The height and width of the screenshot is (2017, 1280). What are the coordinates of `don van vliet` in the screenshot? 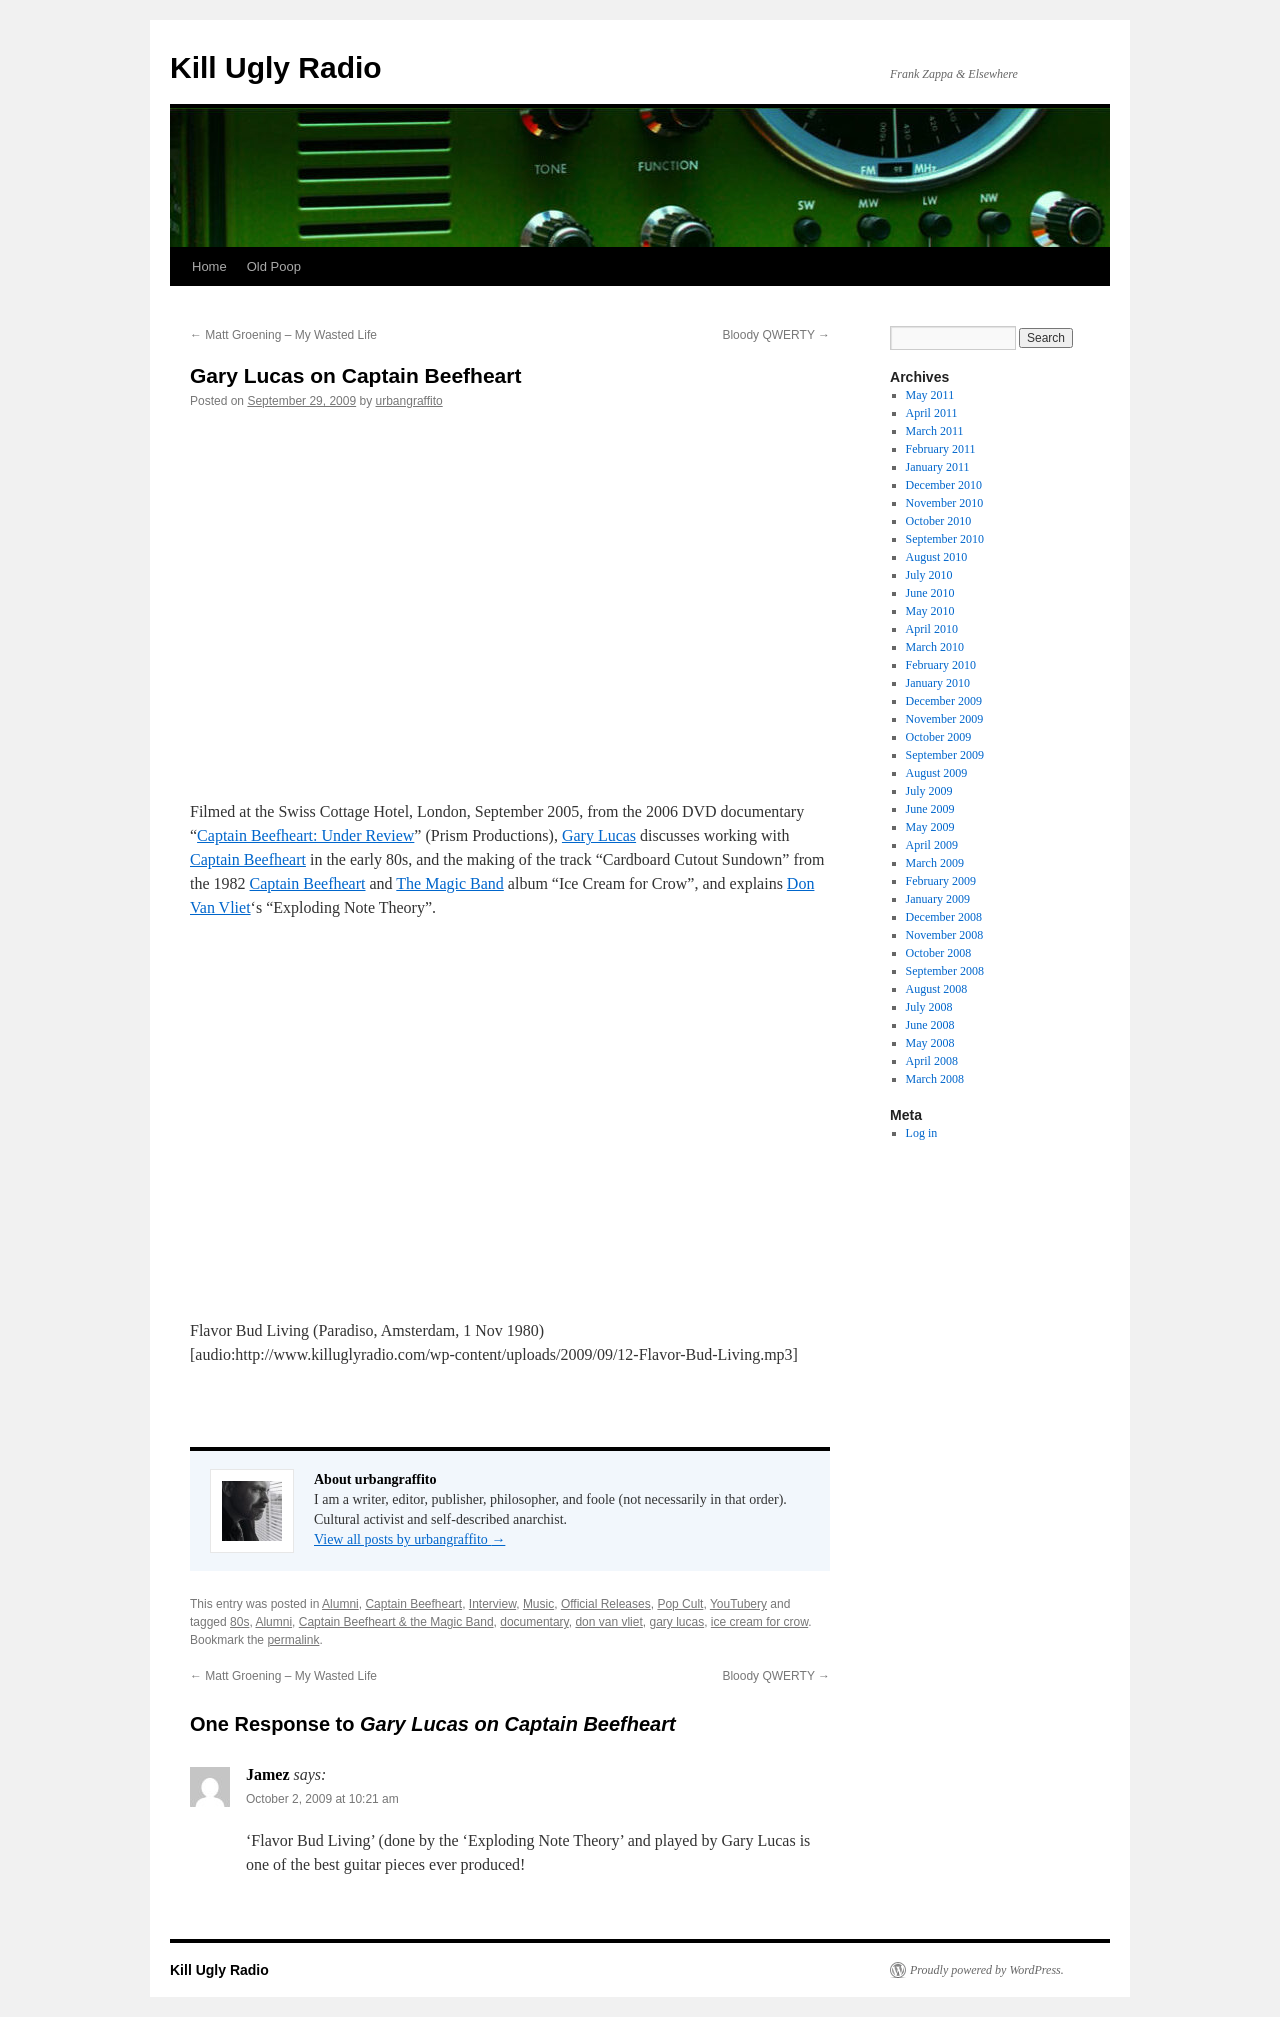 It's located at (608, 1622).